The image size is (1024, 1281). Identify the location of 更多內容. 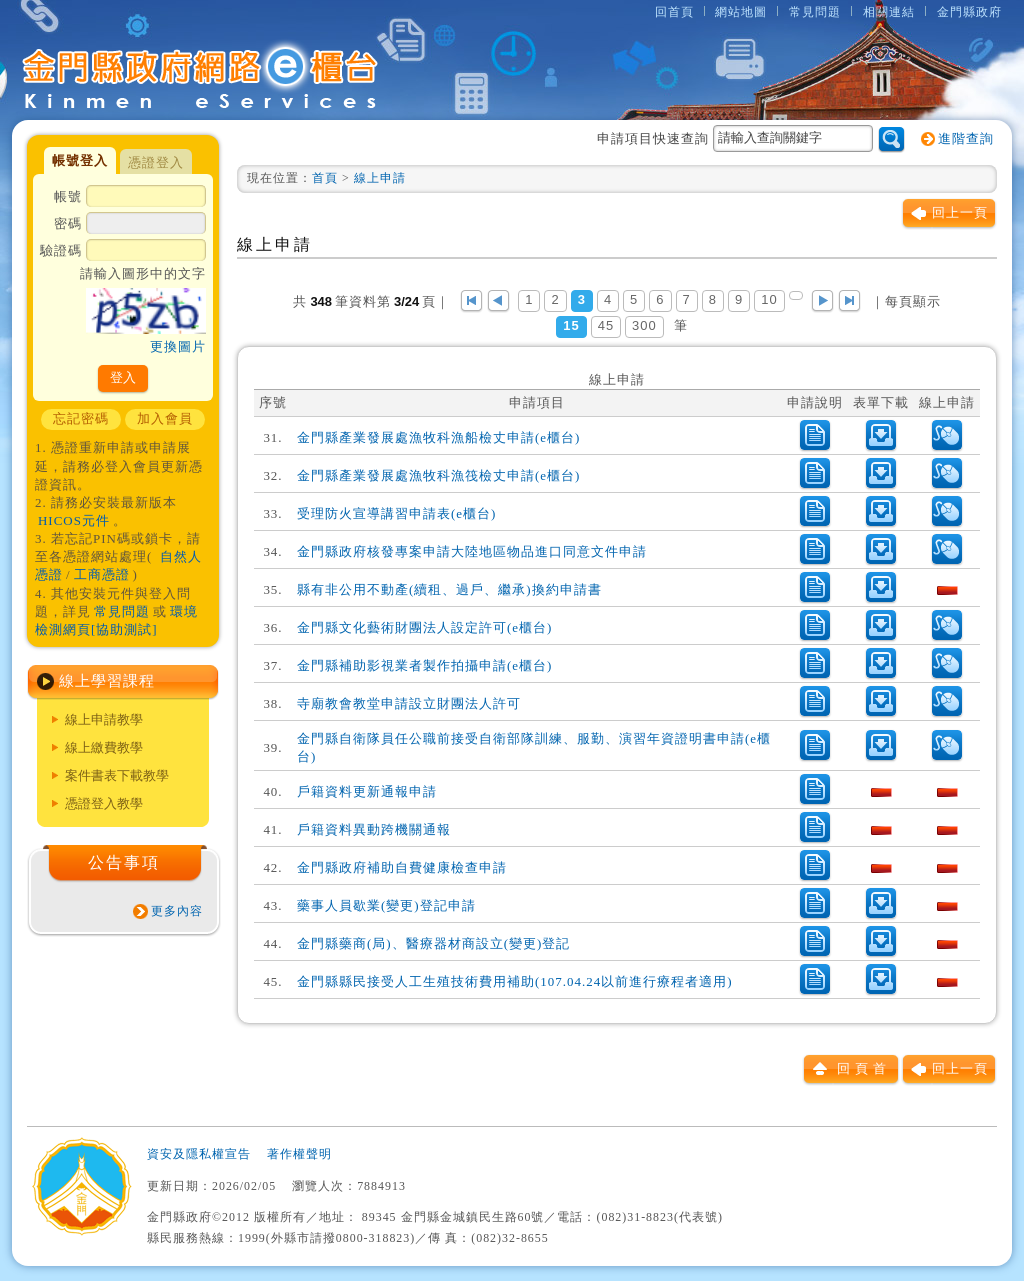
(177, 911).